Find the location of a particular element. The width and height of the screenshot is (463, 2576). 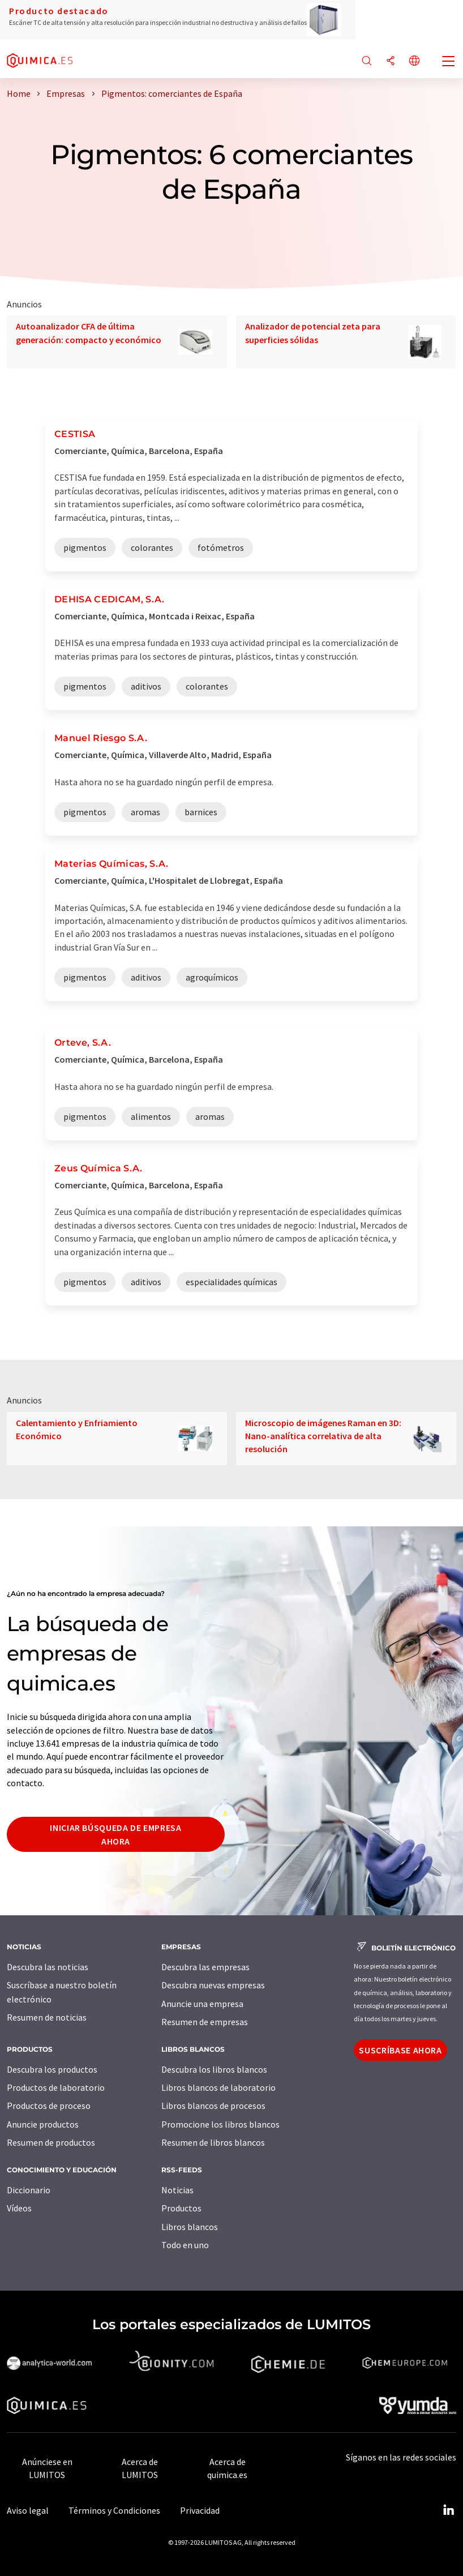

[Cambiar de idioma] is located at coordinates (414, 61).